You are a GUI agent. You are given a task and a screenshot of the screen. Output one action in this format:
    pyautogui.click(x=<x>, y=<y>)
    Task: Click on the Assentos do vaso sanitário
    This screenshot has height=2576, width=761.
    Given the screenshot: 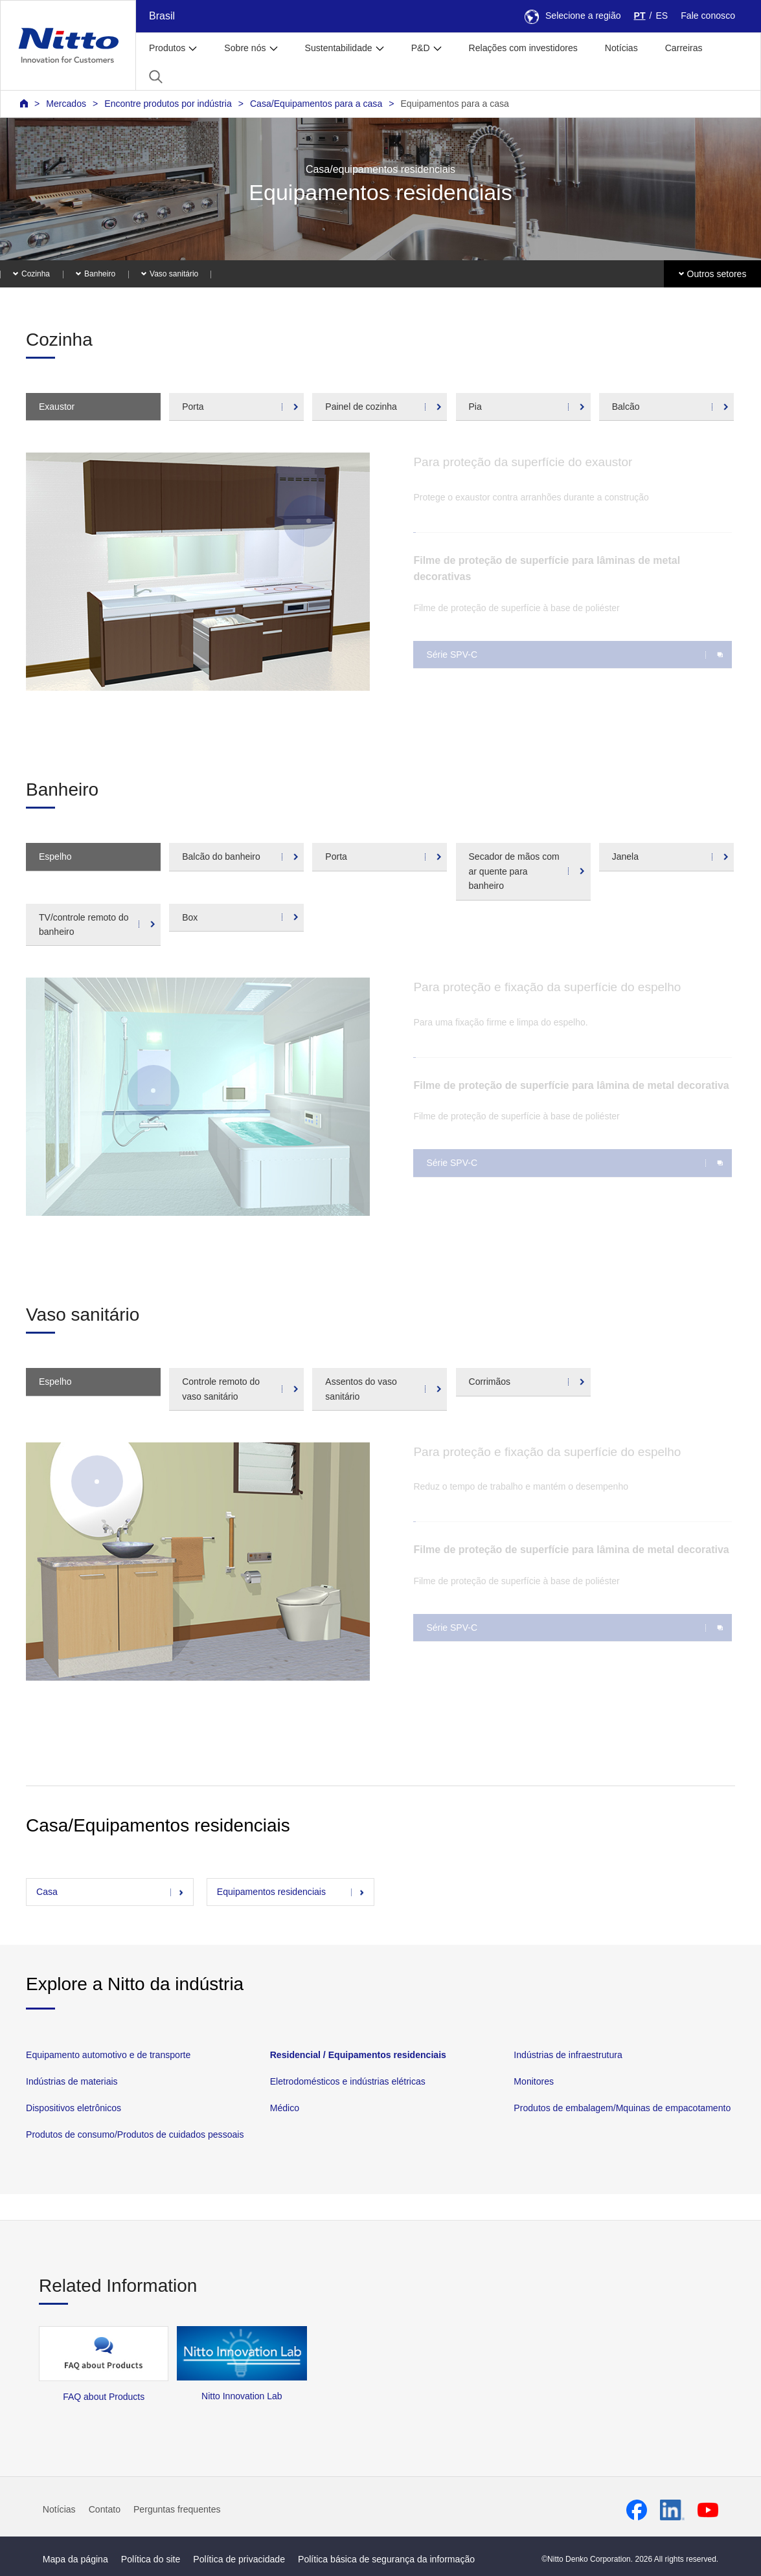 What is the action you would take?
    pyautogui.click(x=361, y=1388)
    